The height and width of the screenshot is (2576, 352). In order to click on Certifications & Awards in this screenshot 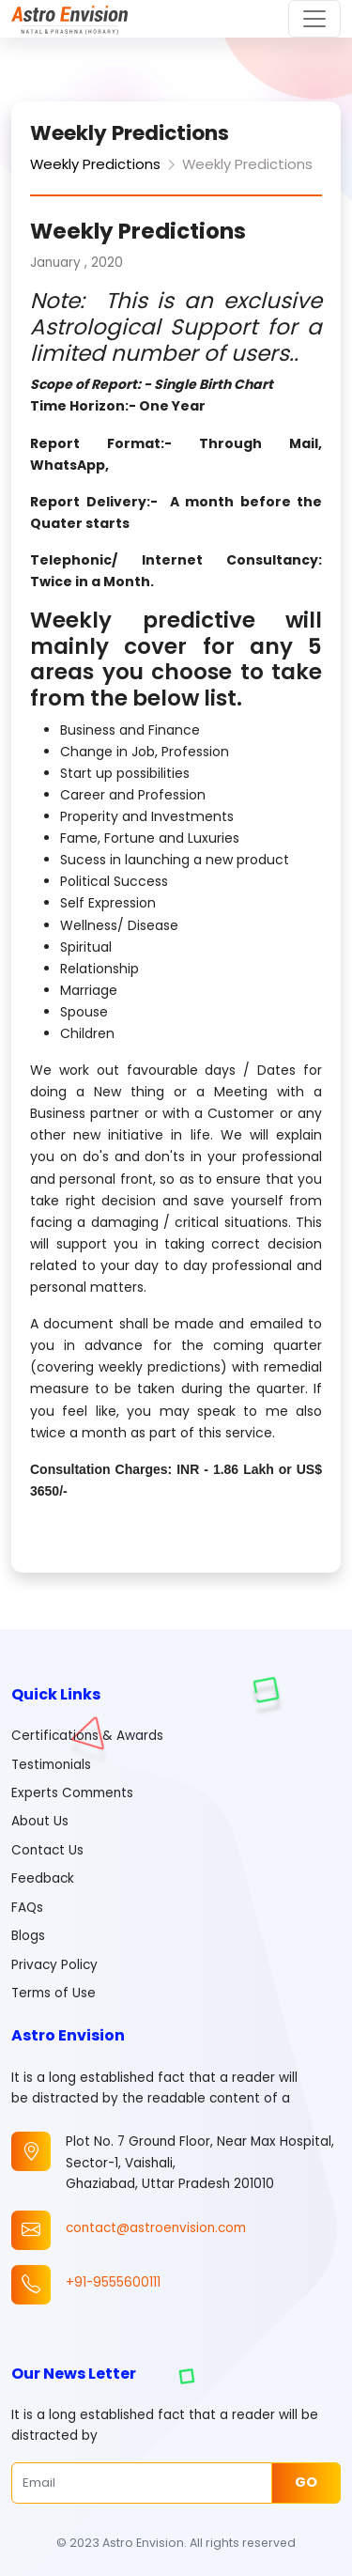, I will do `click(87, 1736)`.